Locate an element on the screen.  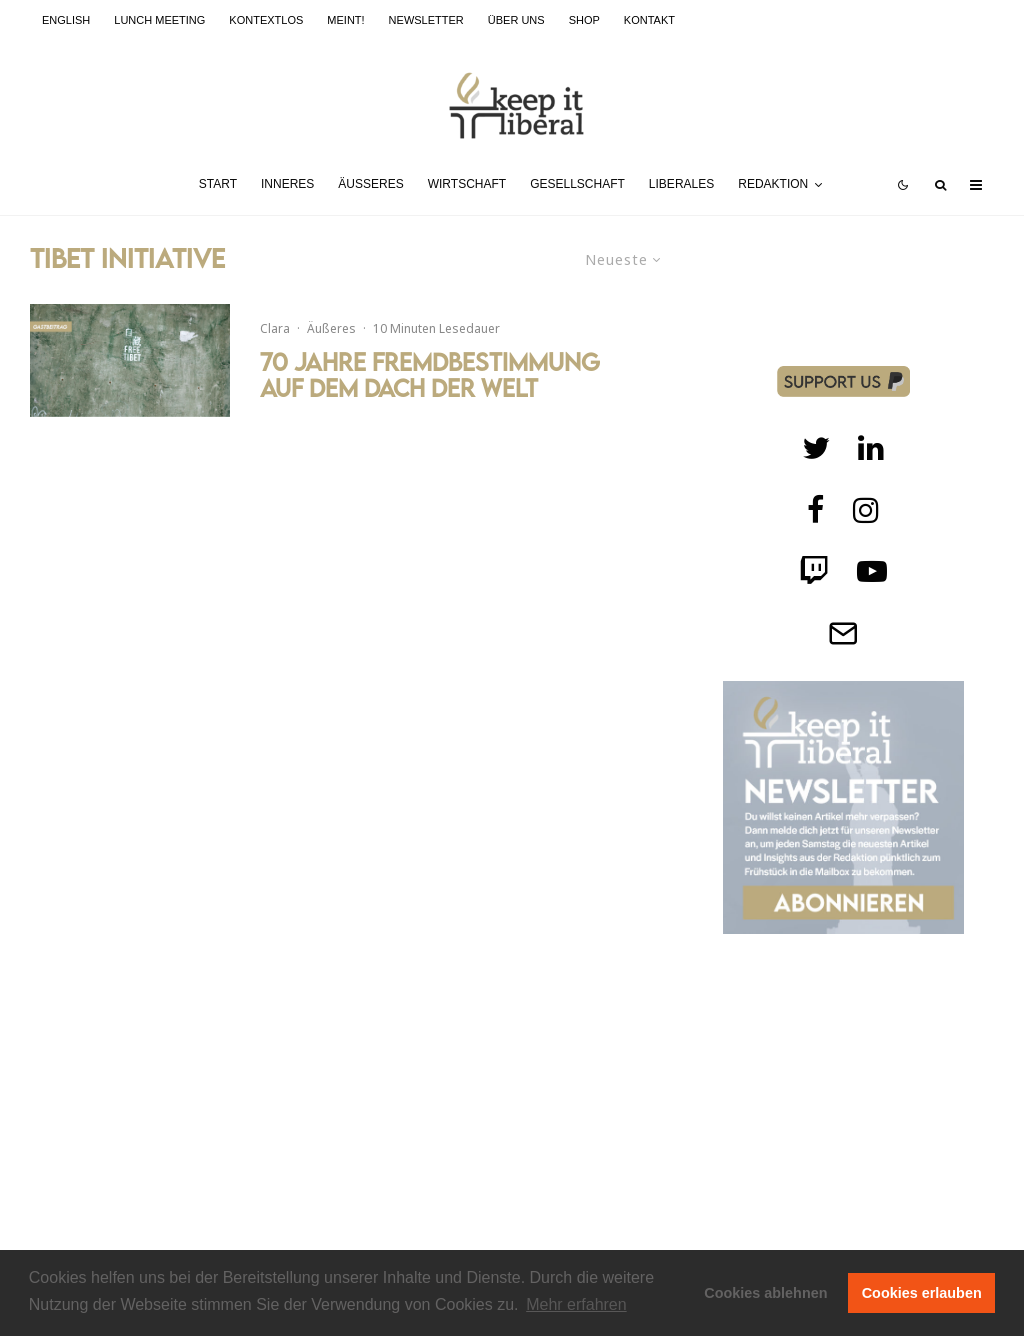
Start is located at coordinates (218, 184).